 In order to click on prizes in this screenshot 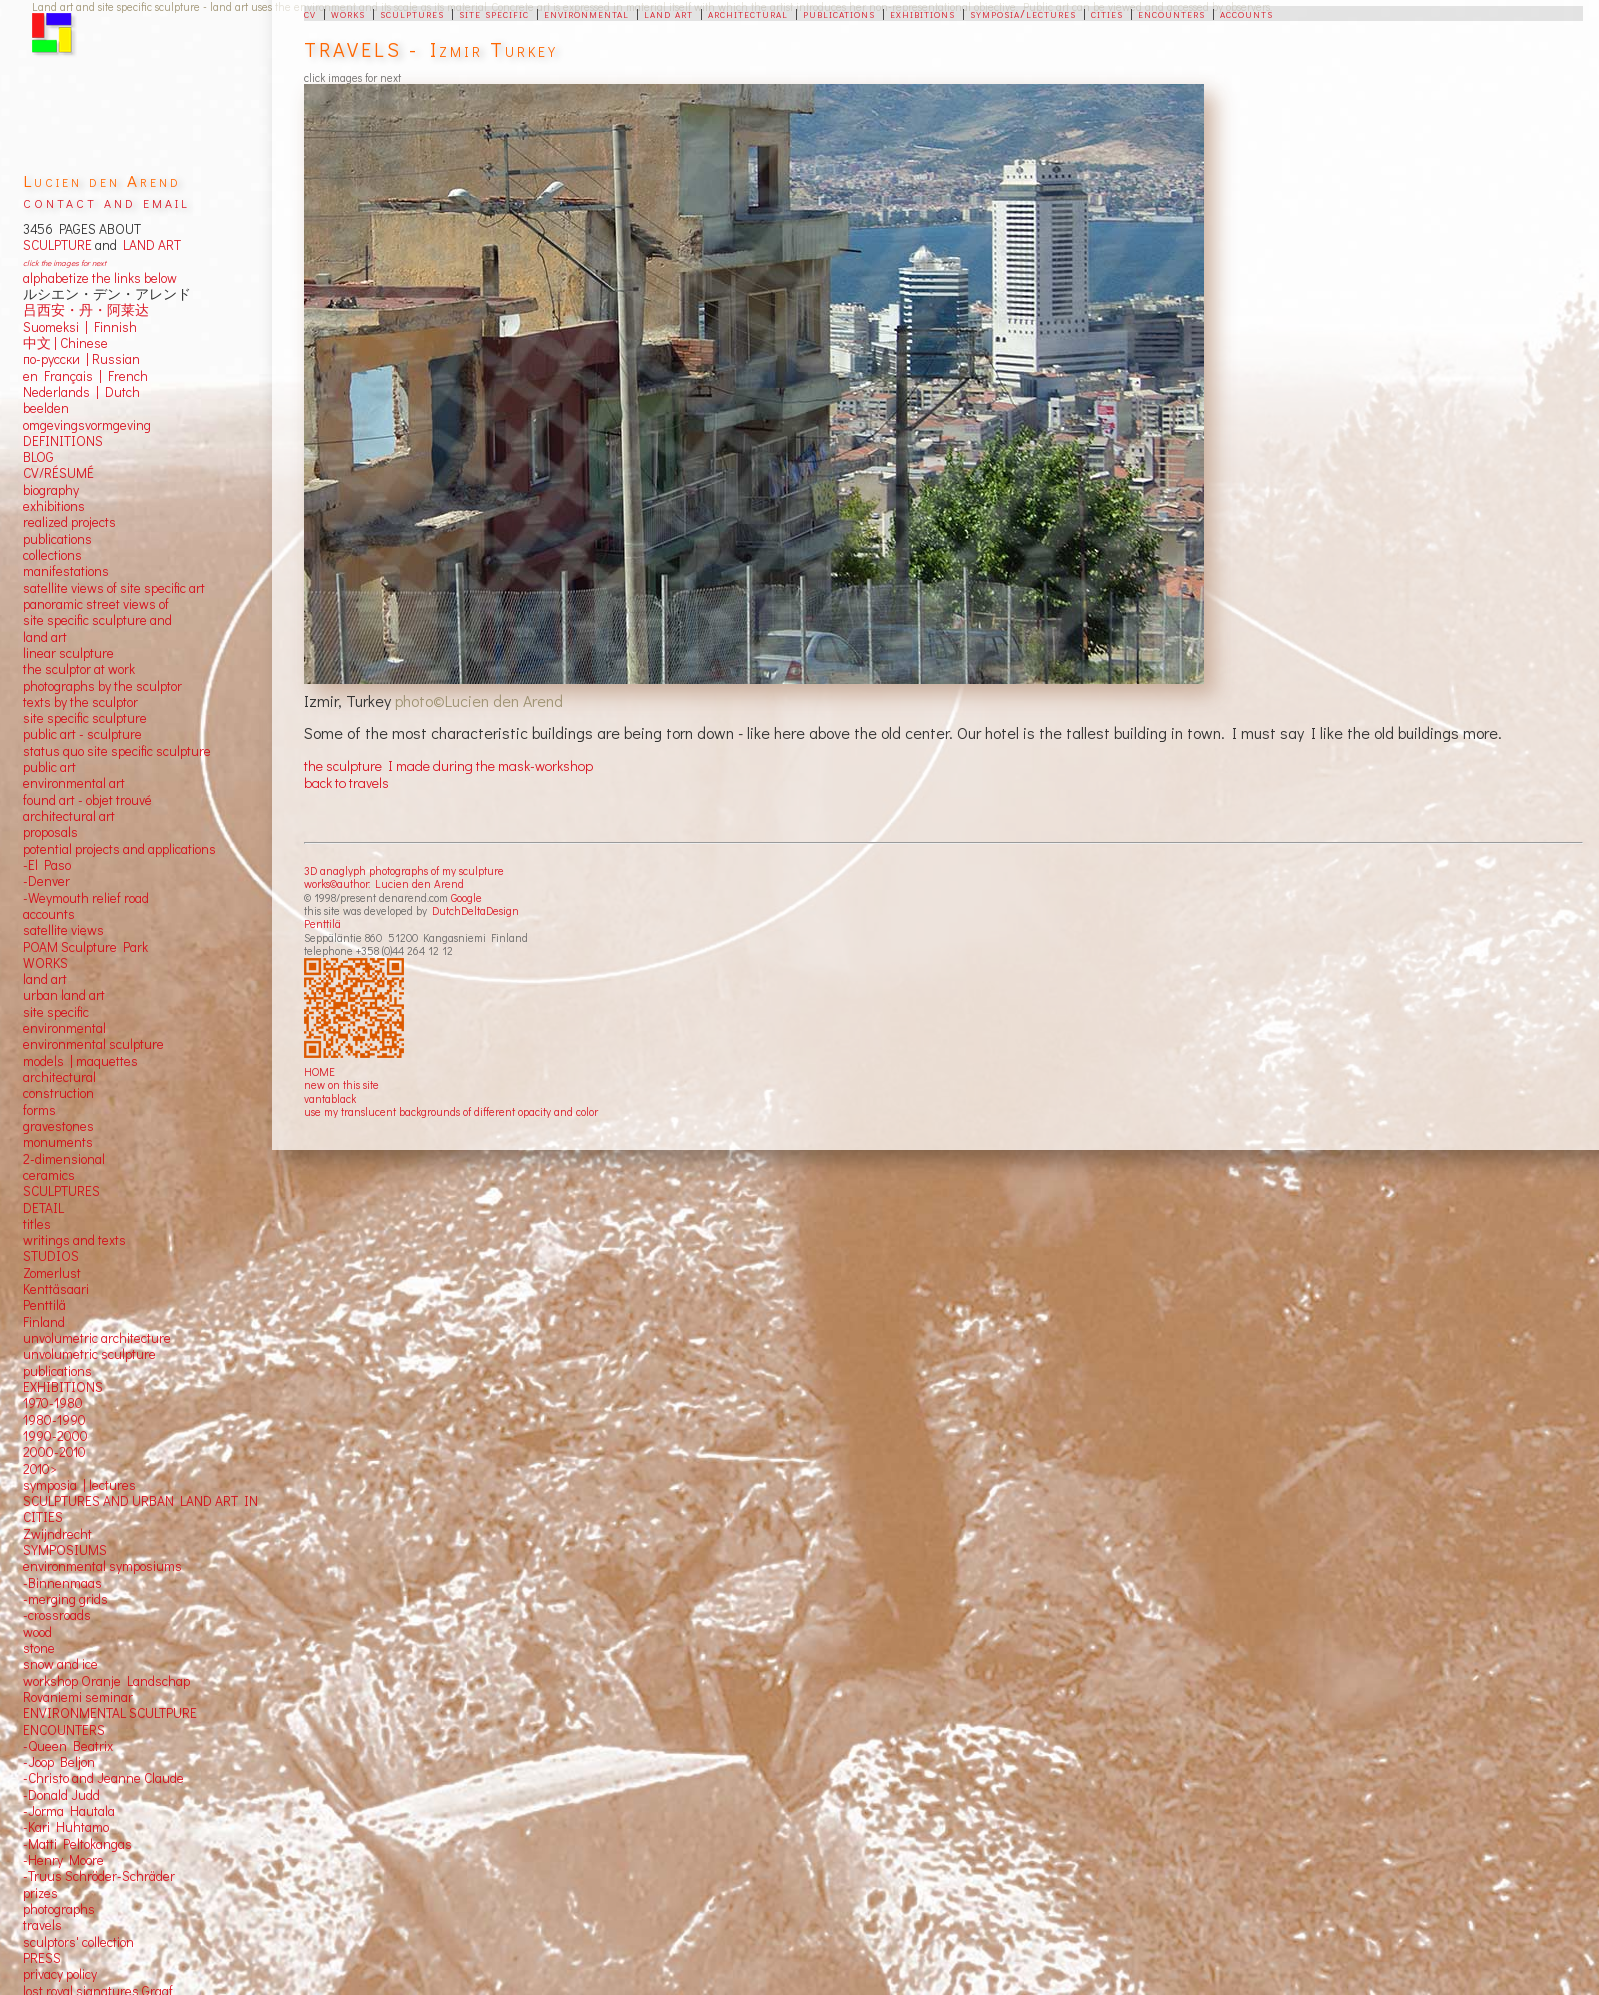, I will do `click(40, 1893)`.